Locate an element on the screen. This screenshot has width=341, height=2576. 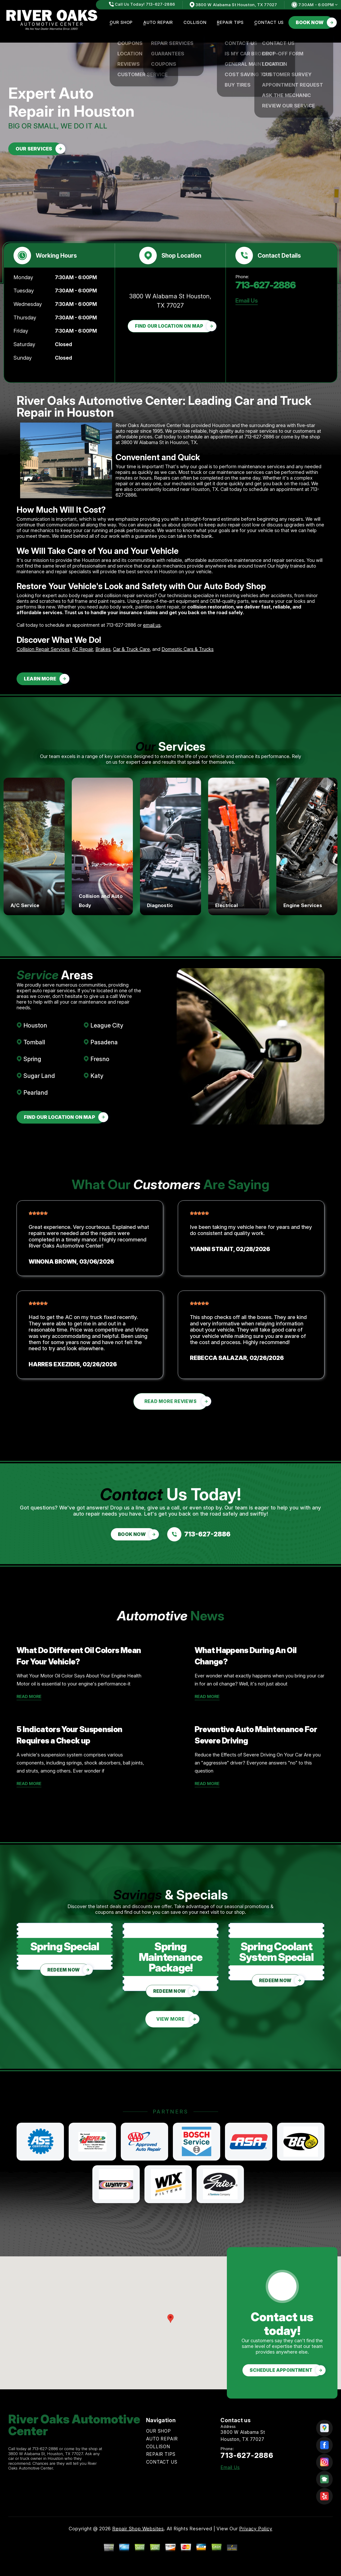
Read more is located at coordinates (29, 1696).